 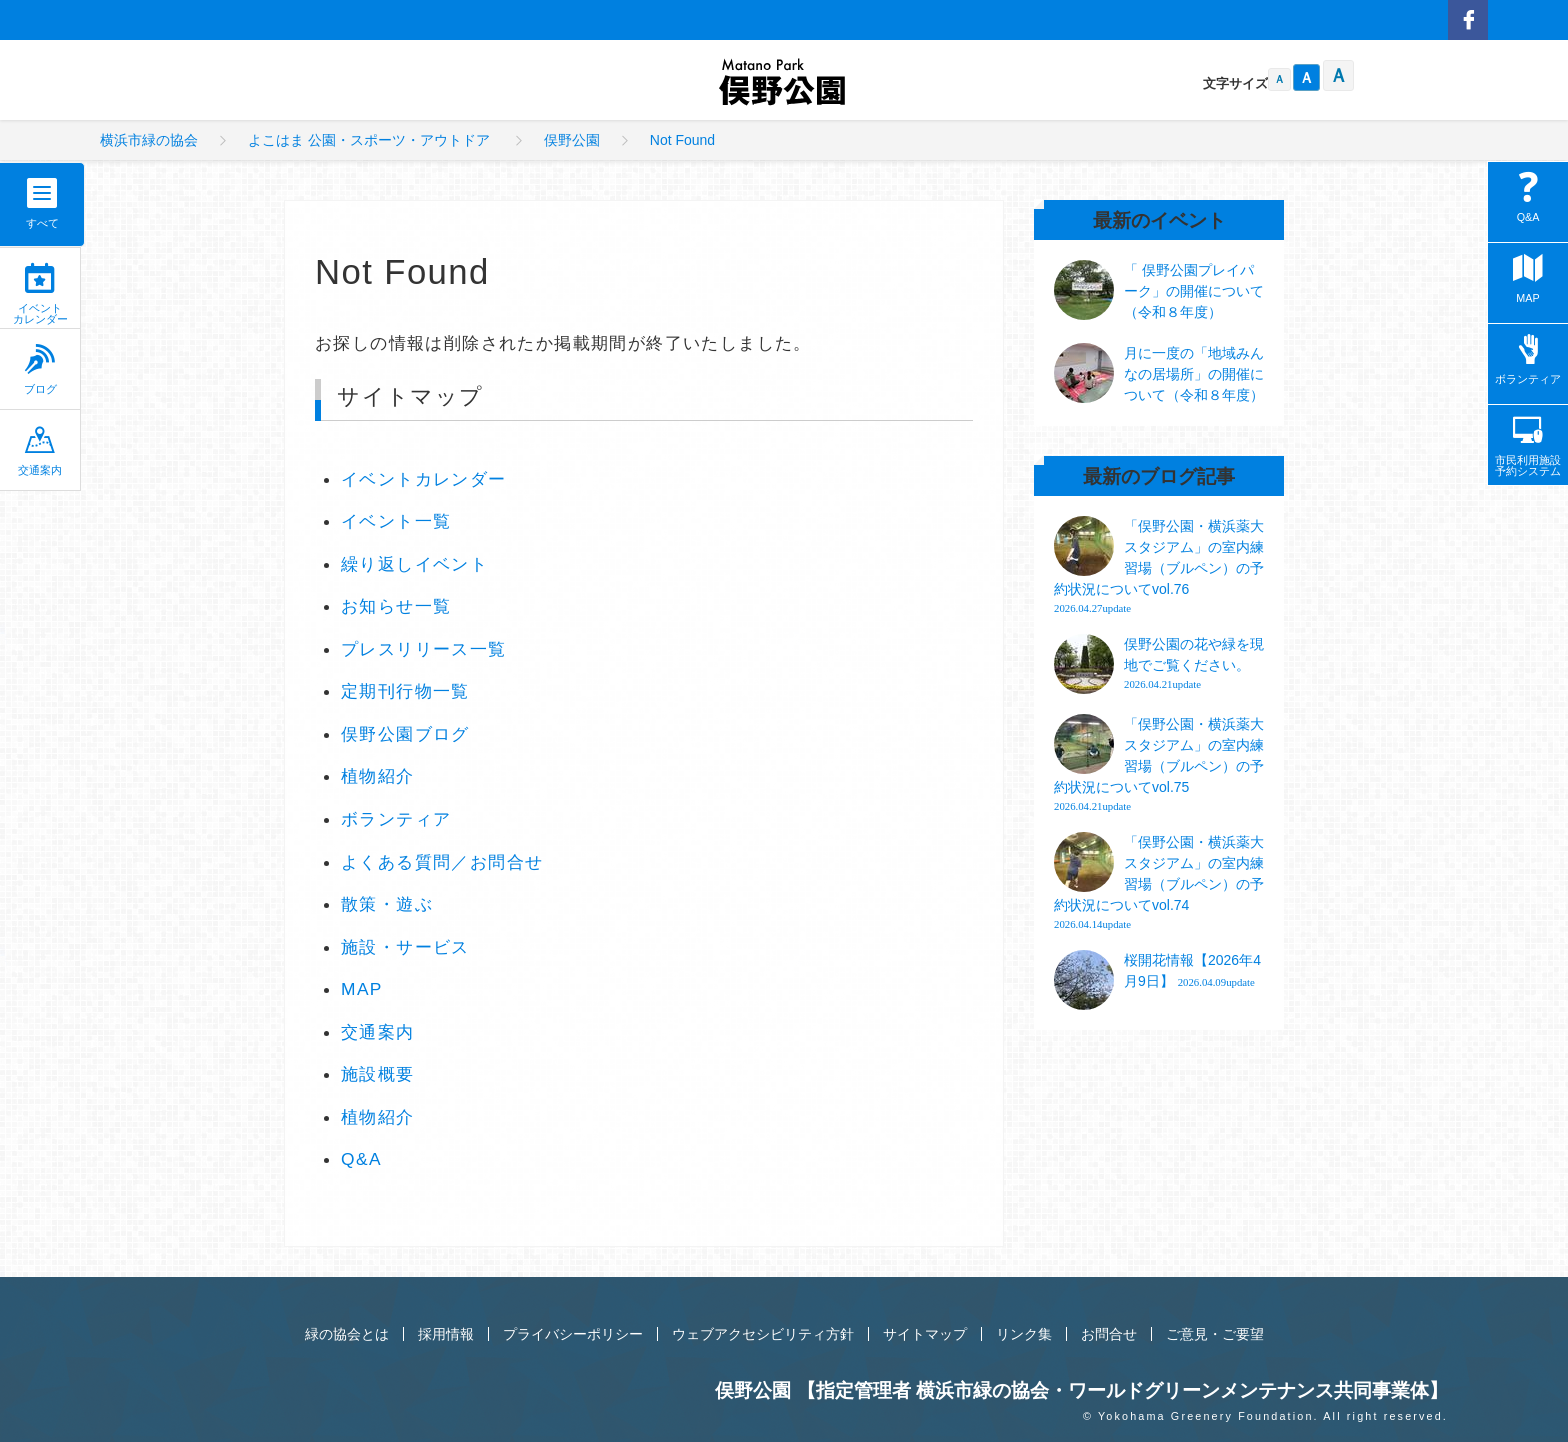 What do you see at coordinates (396, 606) in the screenshot?
I see `お知らせ一覧` at bounding box center [396, 606].